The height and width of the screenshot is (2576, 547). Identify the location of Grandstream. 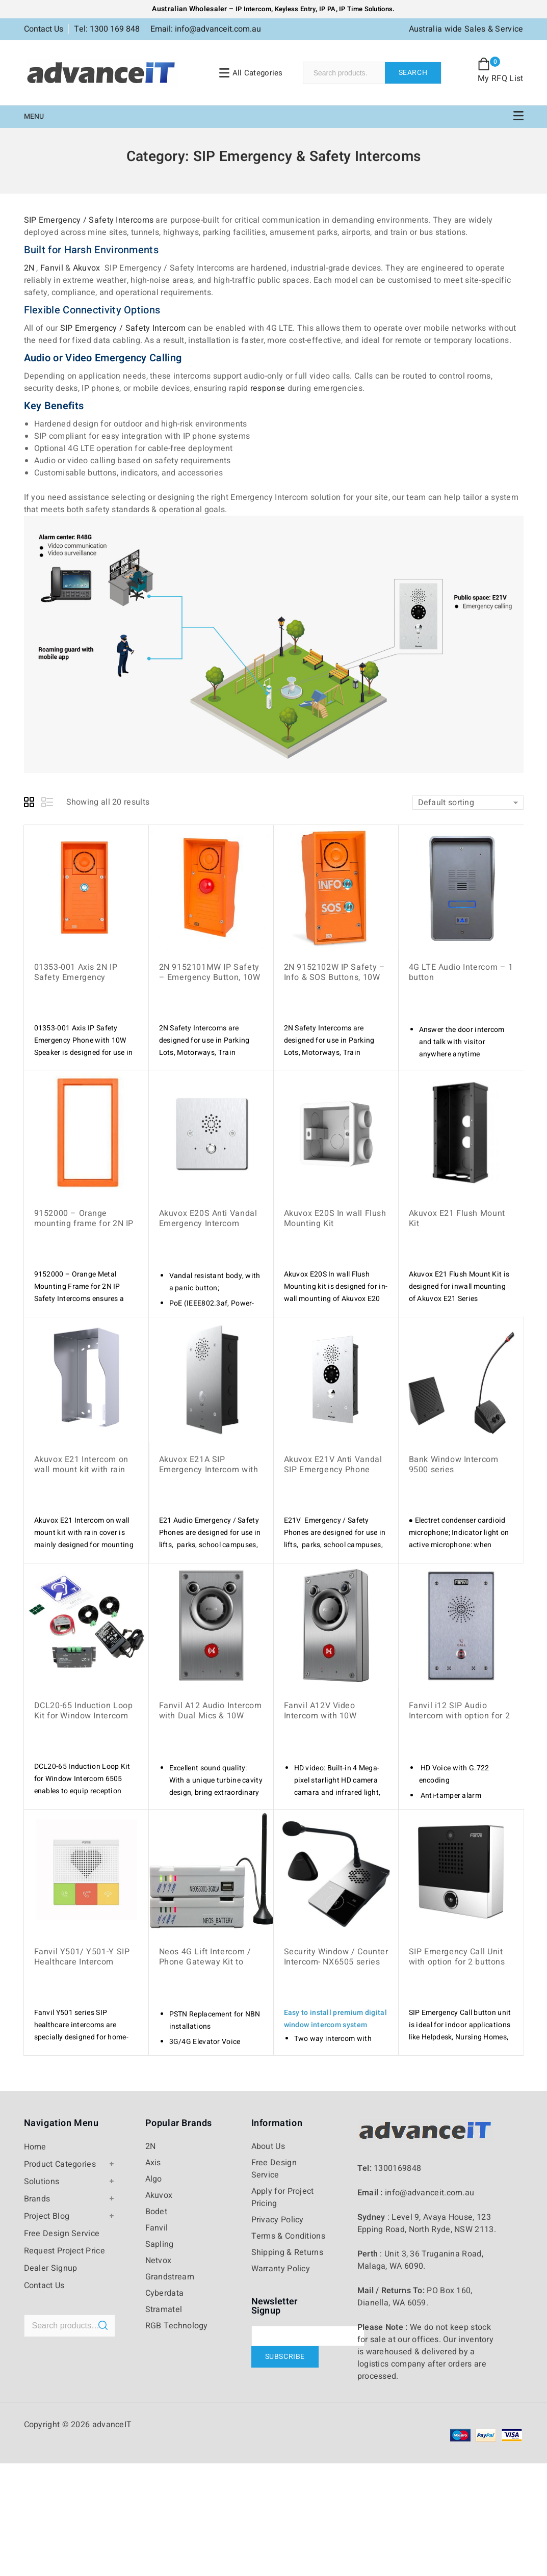
(169, 2277).